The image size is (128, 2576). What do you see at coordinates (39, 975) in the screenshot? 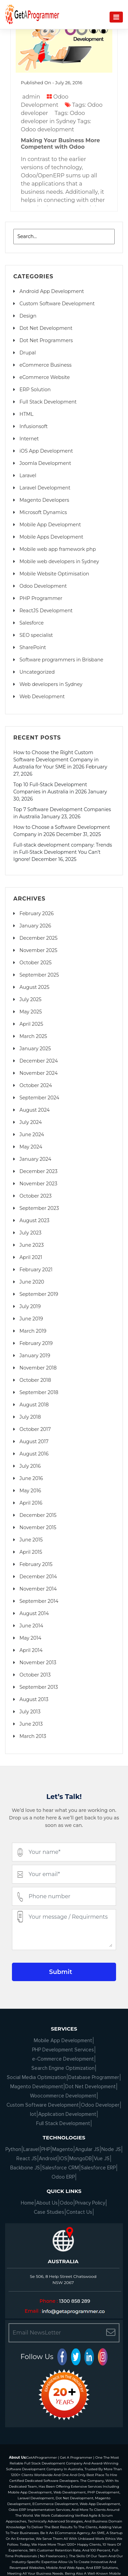
I see `September 2025` at bounding box center [39, 975].